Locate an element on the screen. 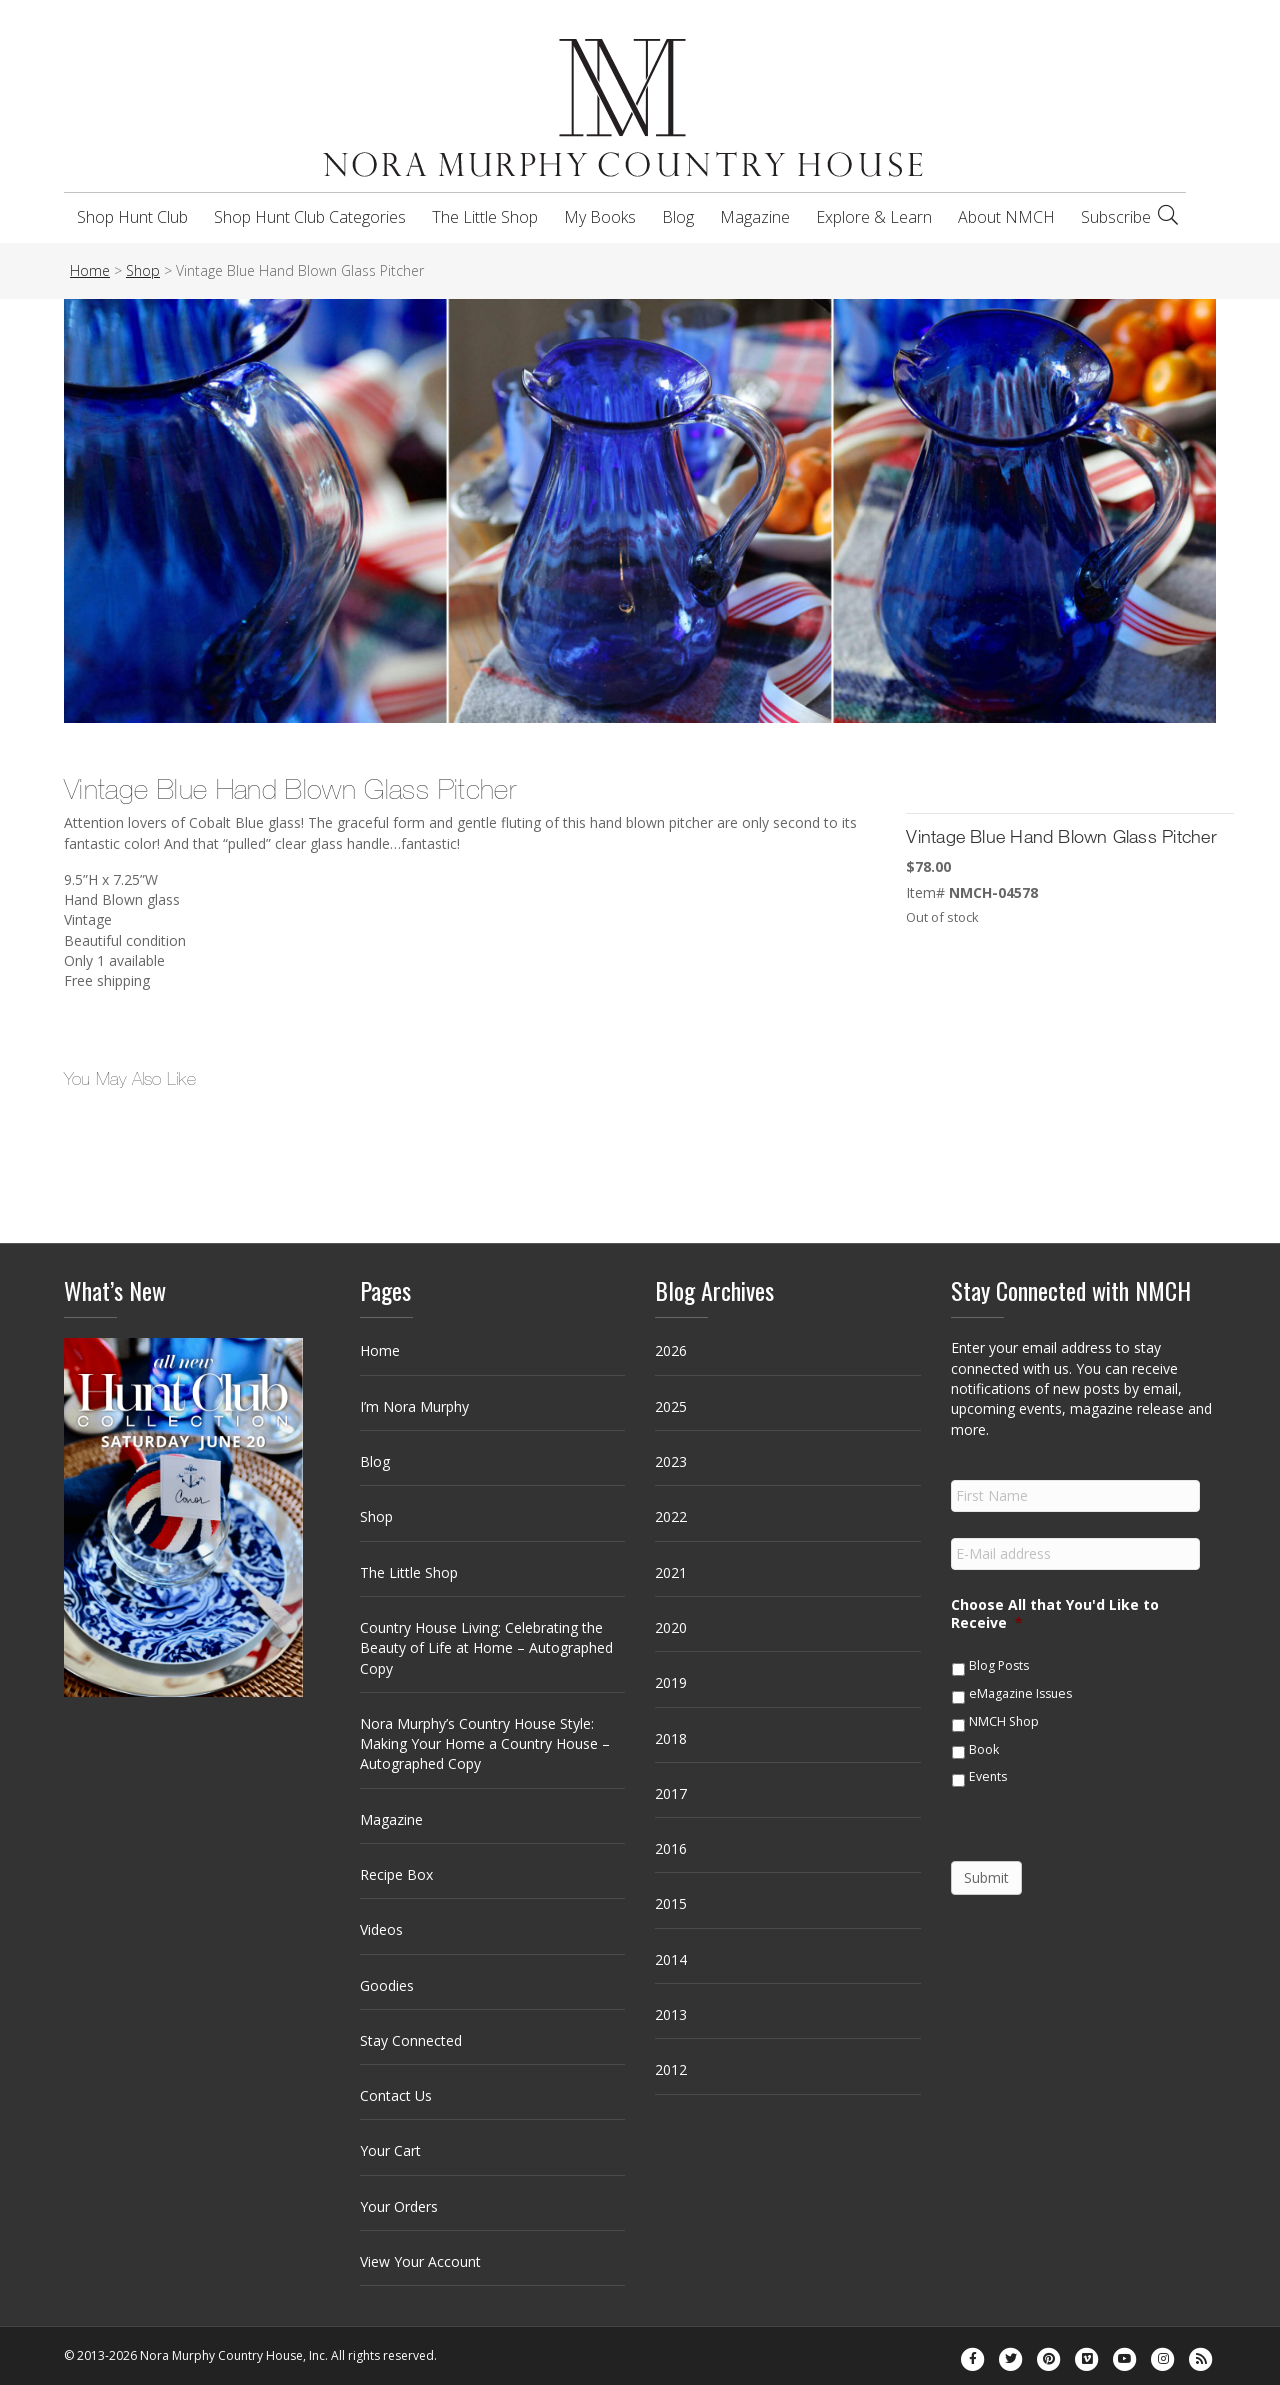 This screenshot has height=2385, width=1280. 2026 is located at coordinates (671, 1350).